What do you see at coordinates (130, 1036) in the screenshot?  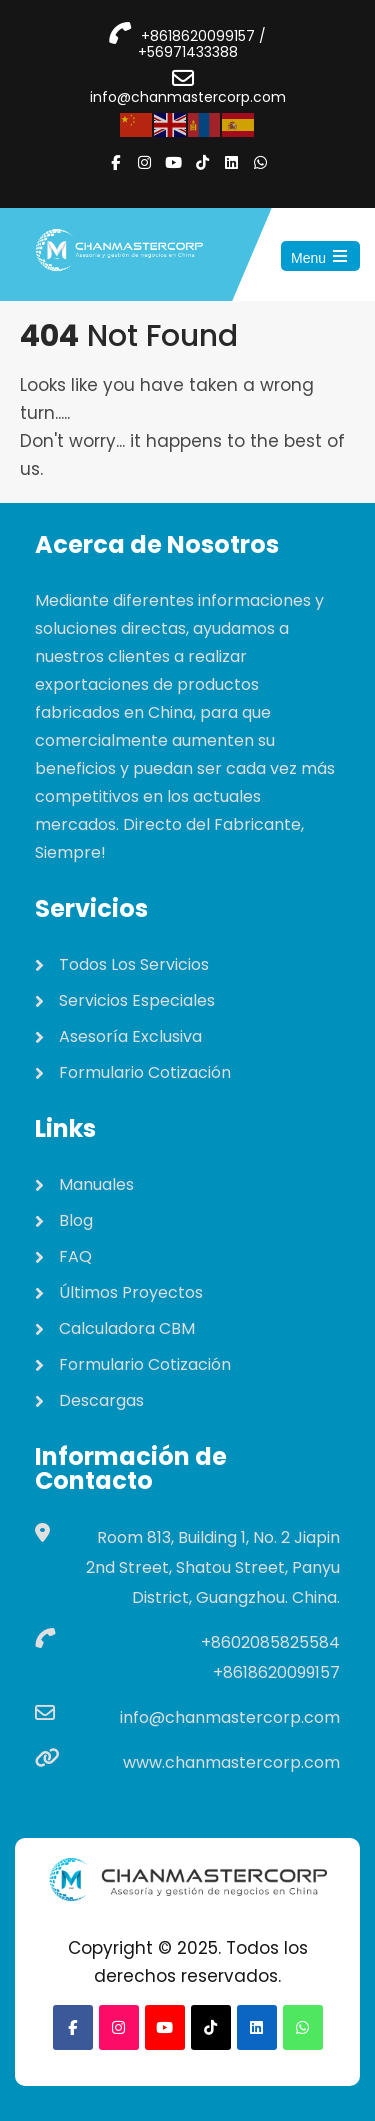 I see `Asesoría Exclusiva` at bounding box center [130, 1036].